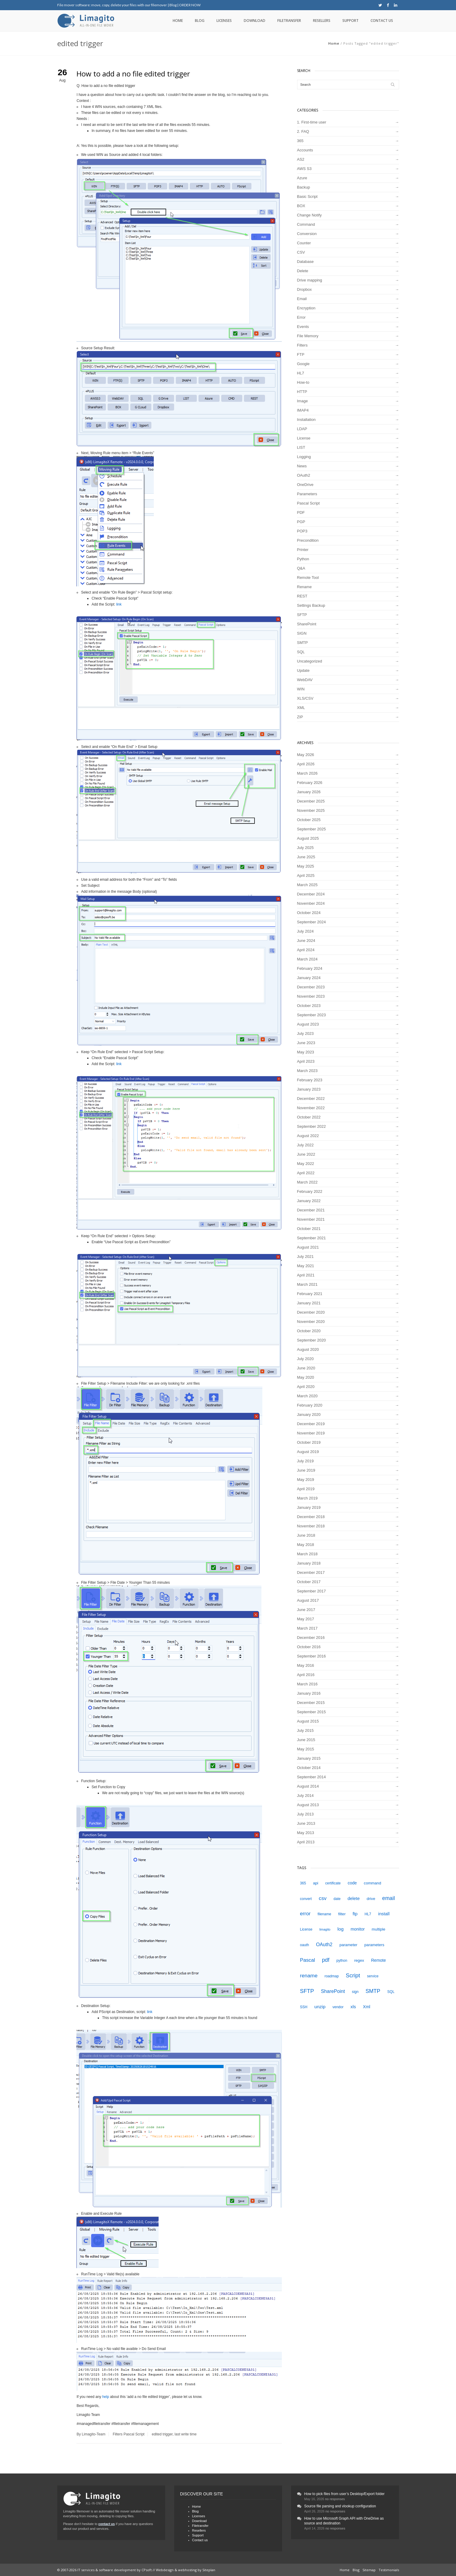  Describe the element at coordinates (352, 1883) in the screenshot. I see `code [code (6 items)]` at that location.